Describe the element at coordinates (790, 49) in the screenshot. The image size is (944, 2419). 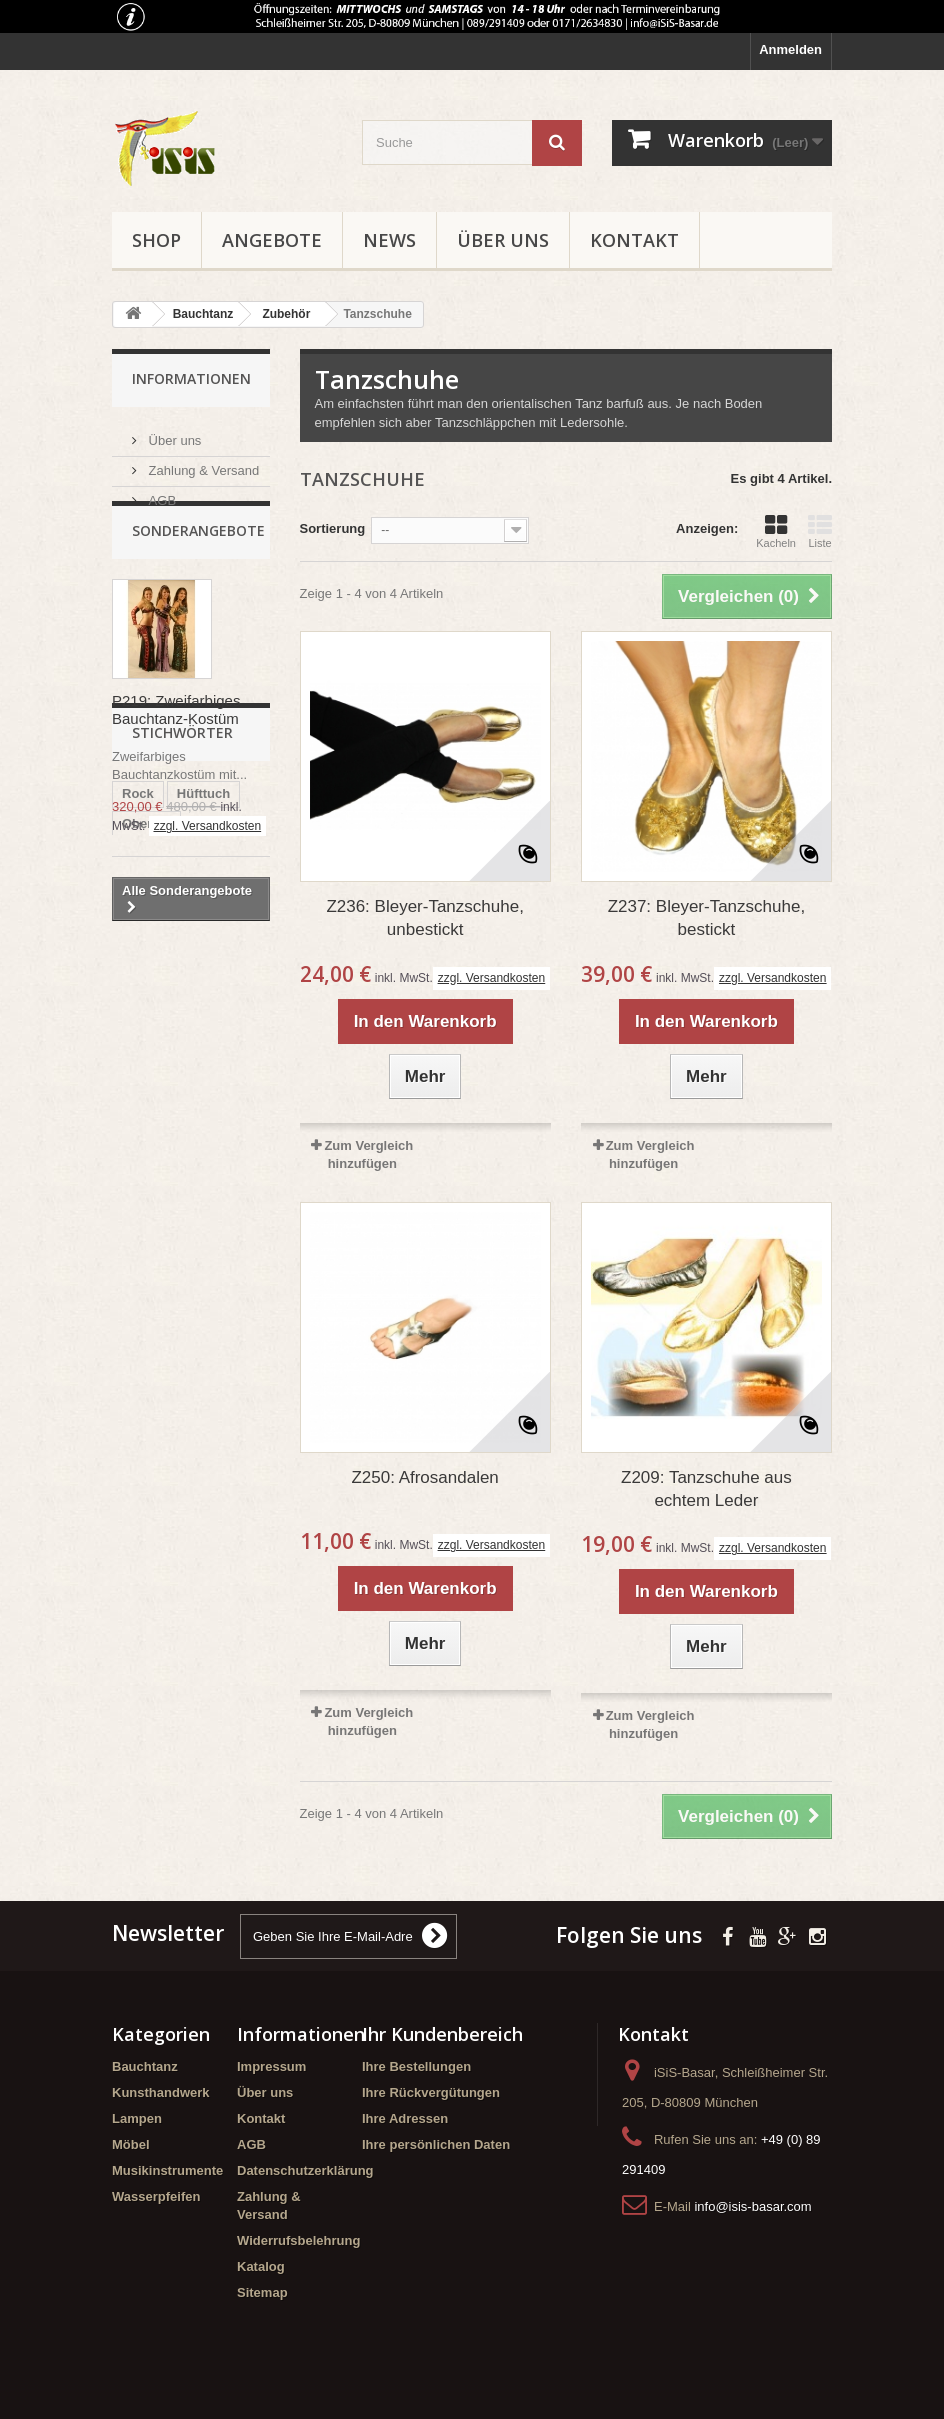
I see `Anmelden` at that location.